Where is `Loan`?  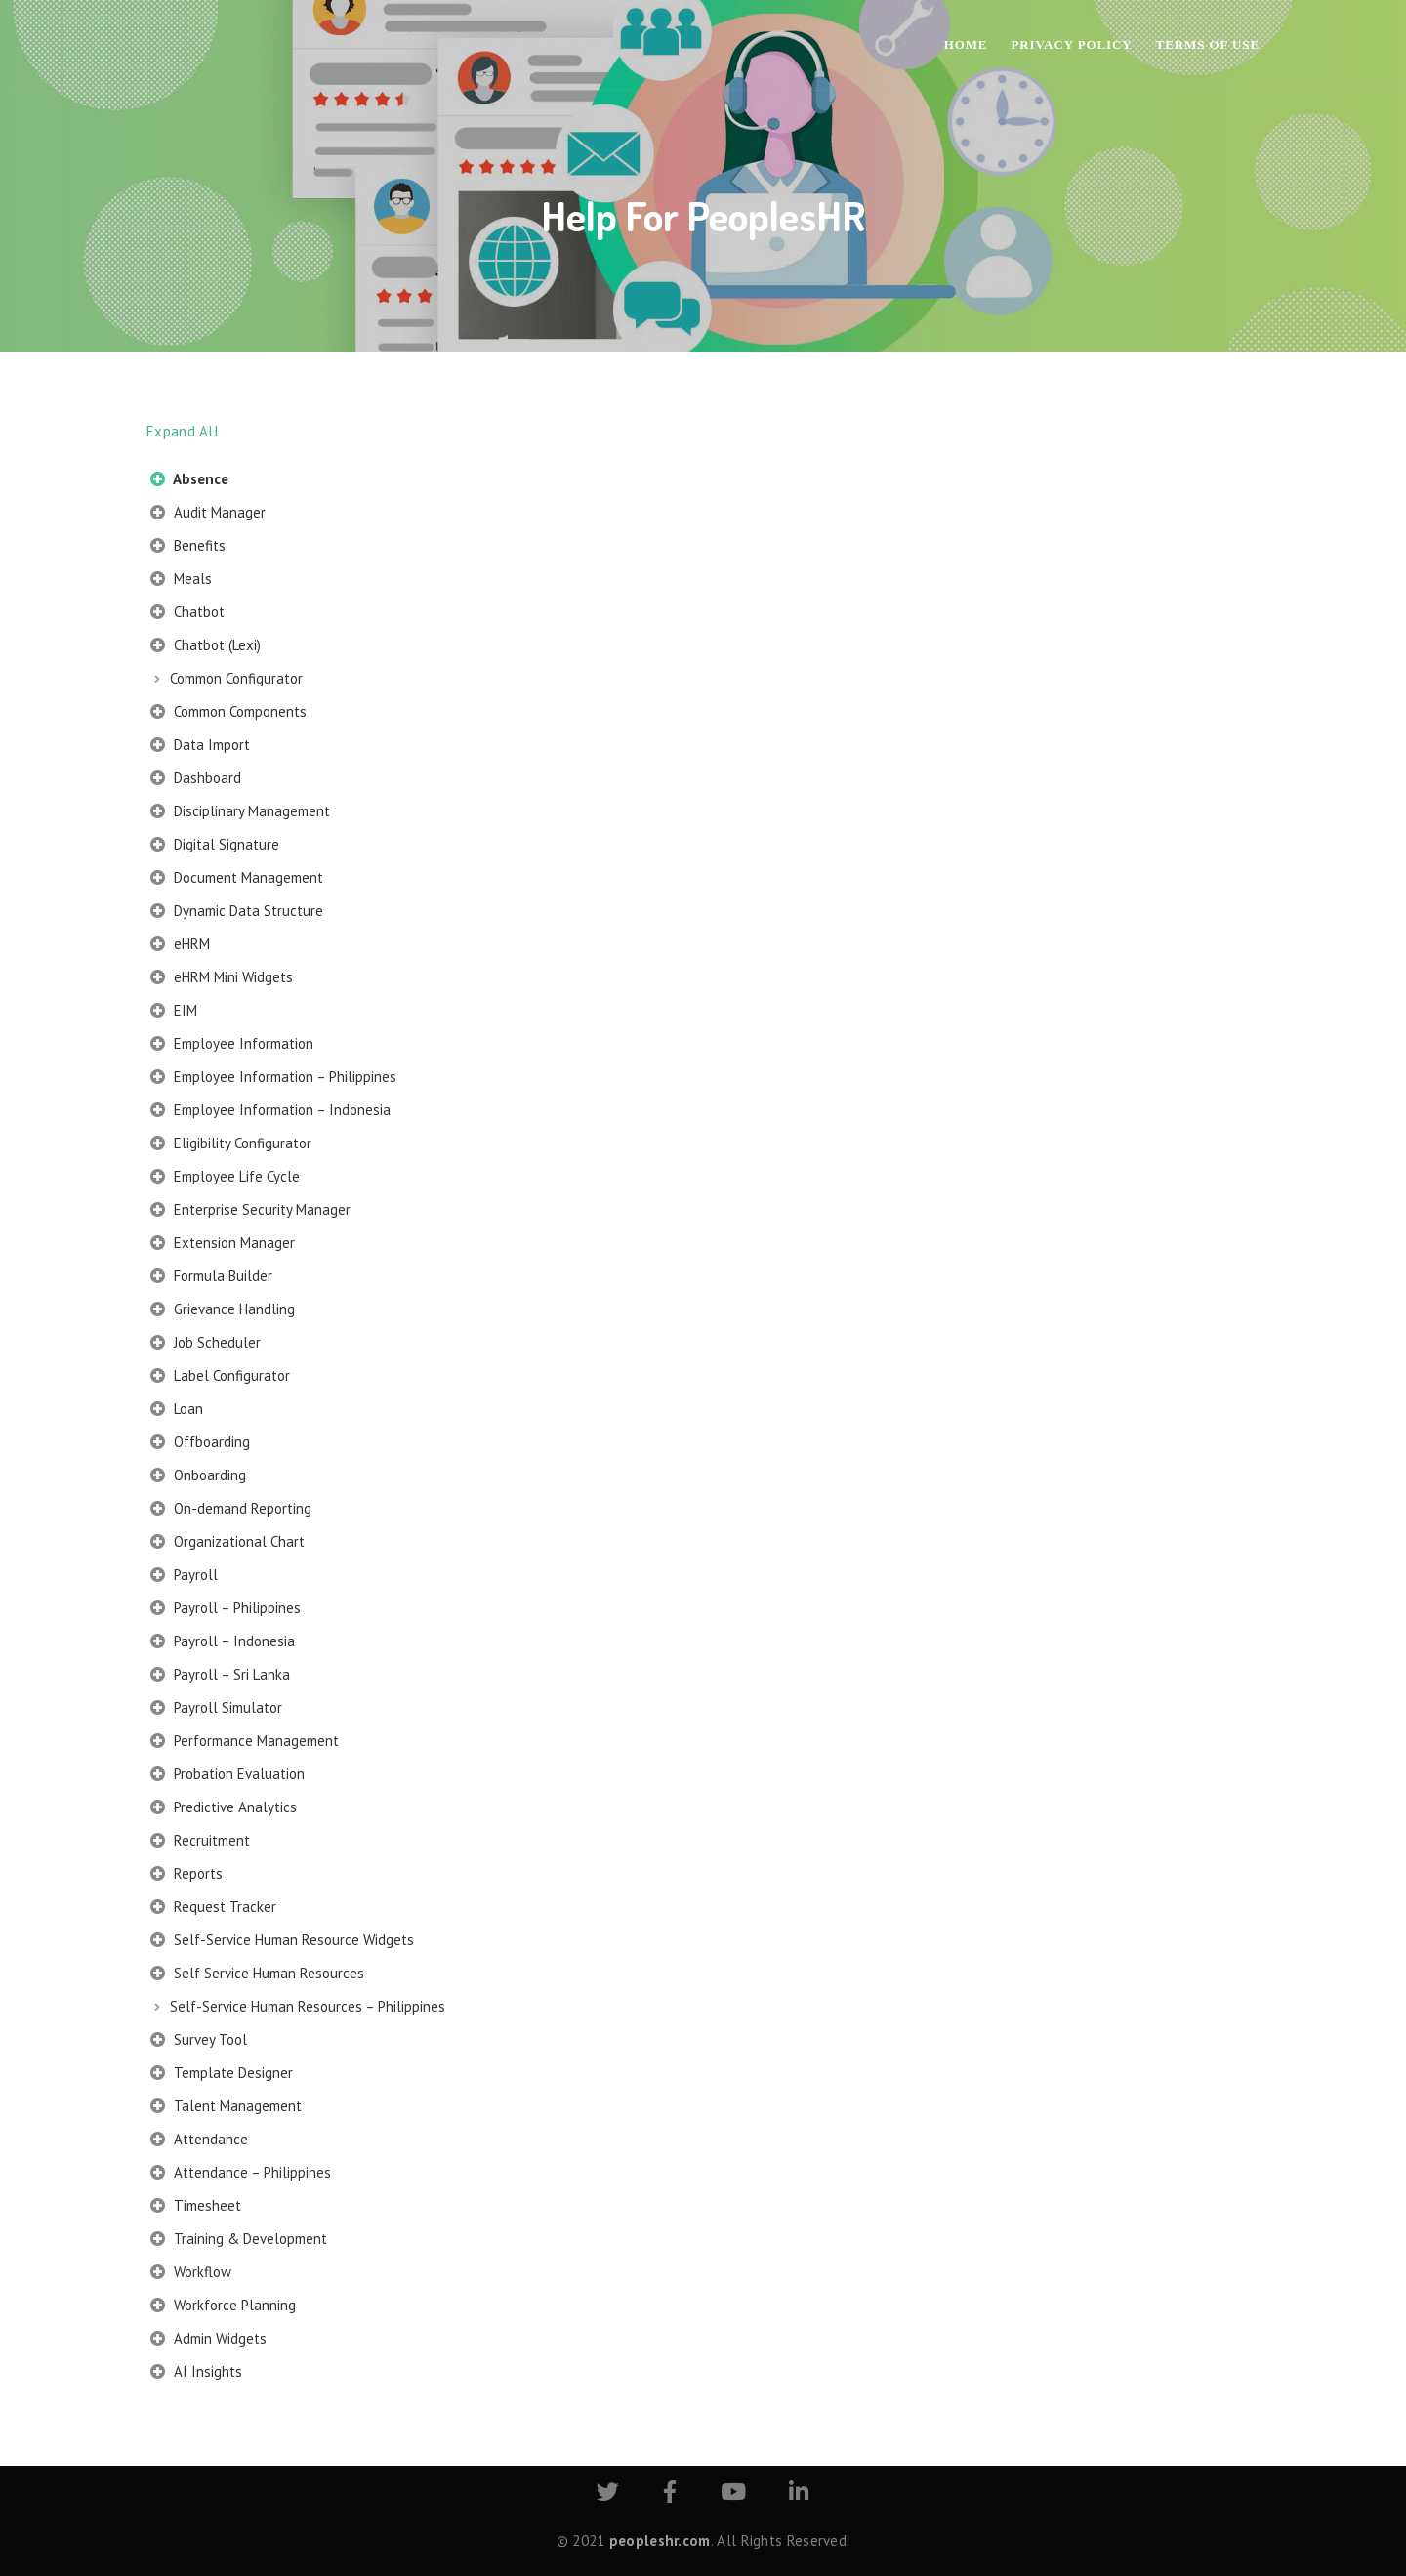 Loan is located at coordinates (176, 1411).